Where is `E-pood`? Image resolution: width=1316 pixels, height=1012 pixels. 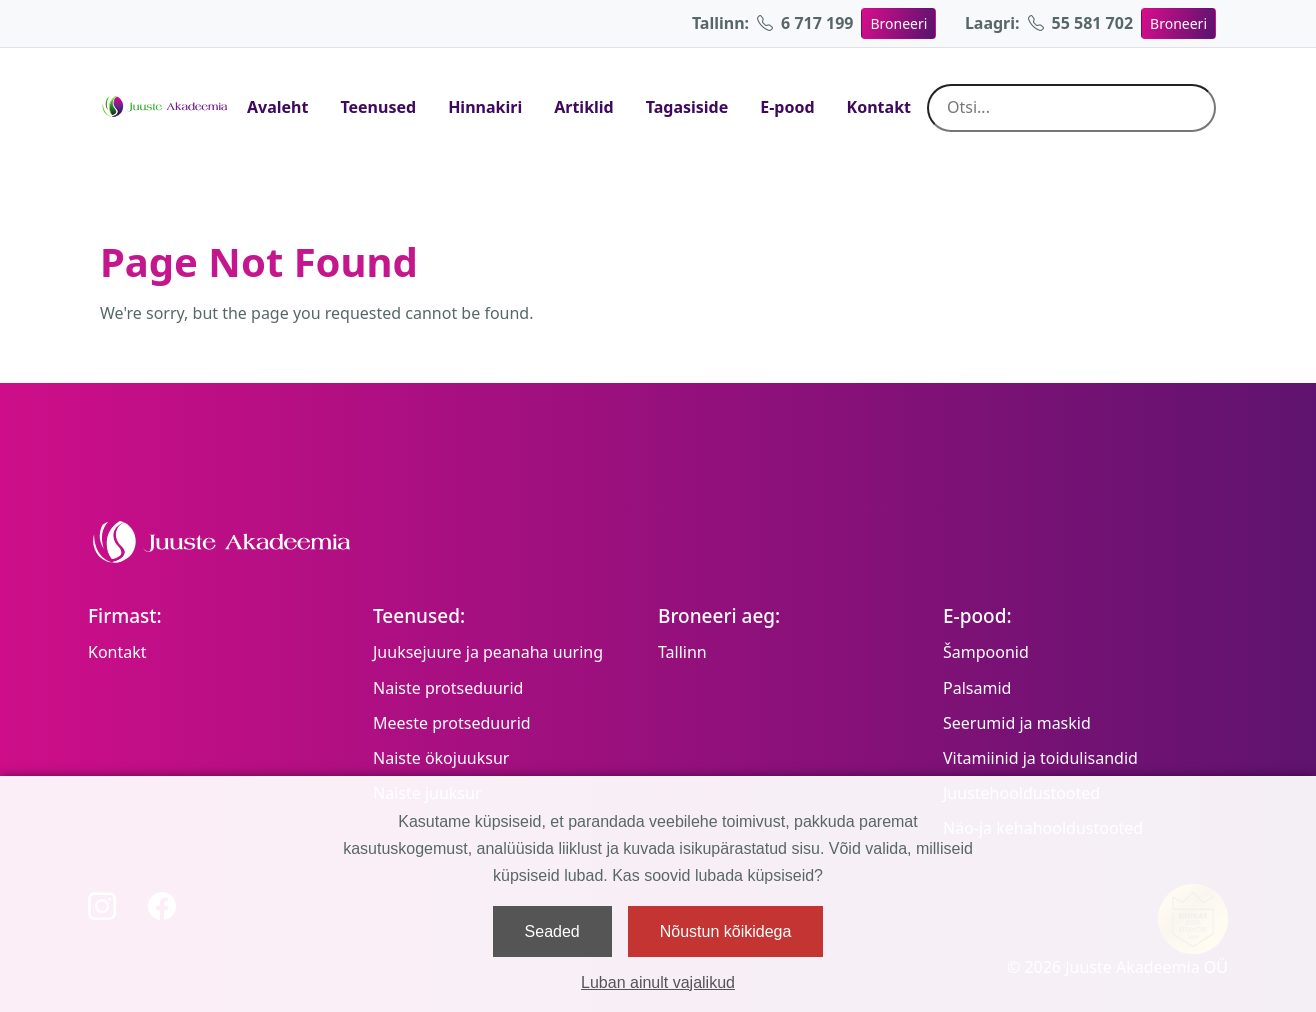
E-pood is located at coordinates (787, 107).